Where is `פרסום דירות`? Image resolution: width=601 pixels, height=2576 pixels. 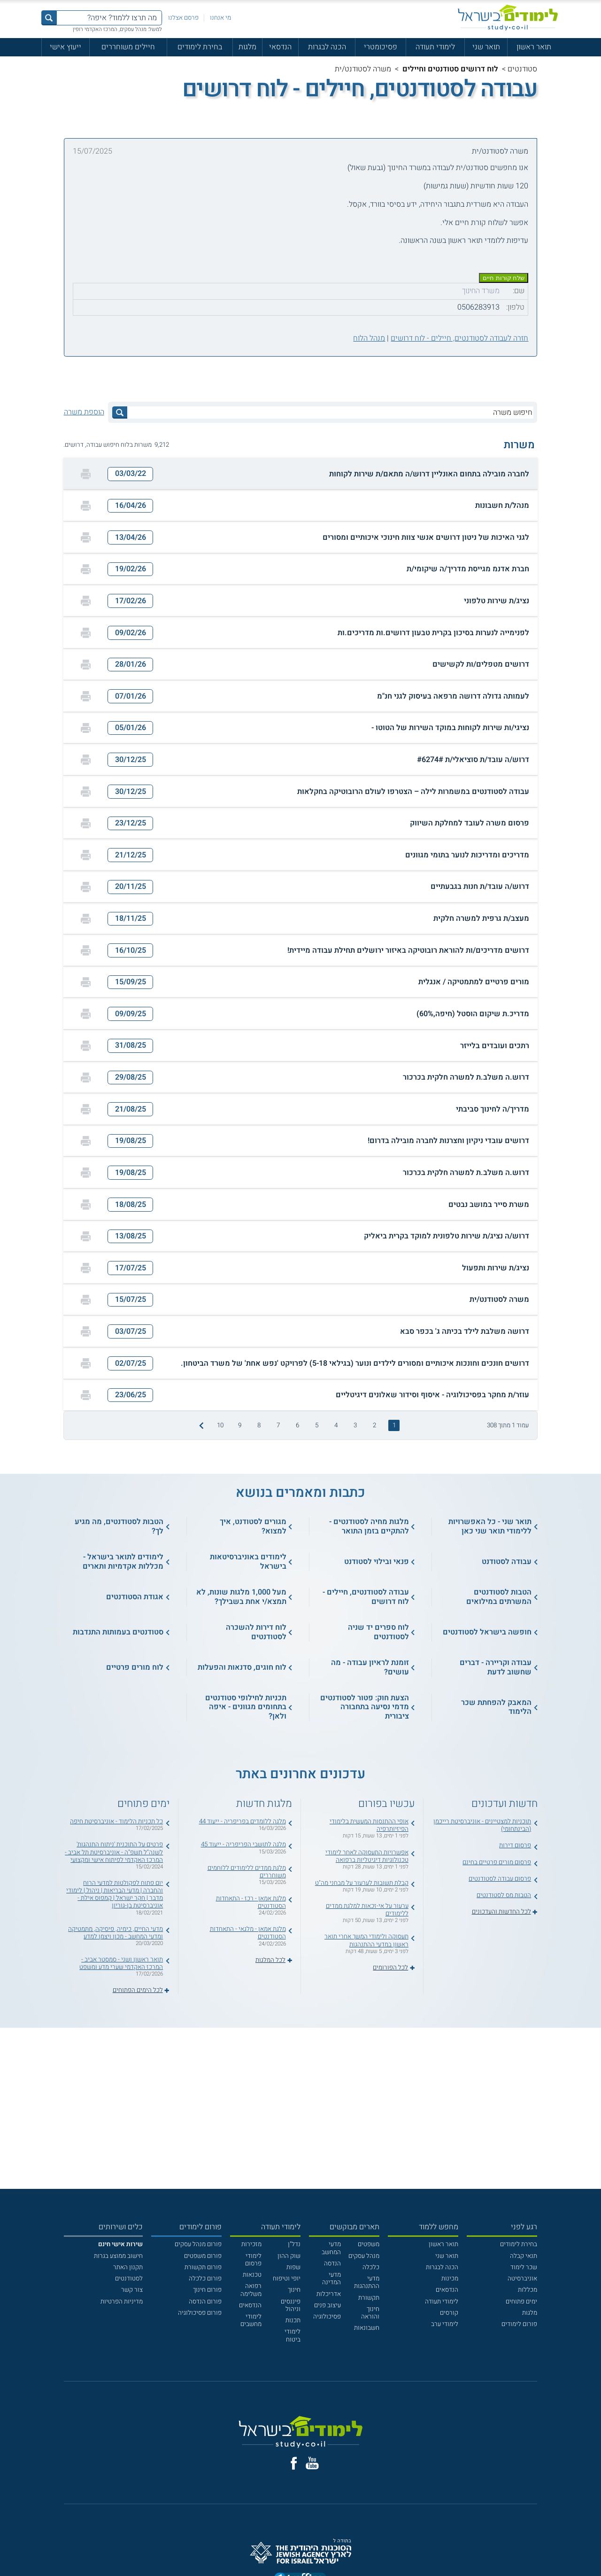 פרסום דירות is located at coordinates (515, 1845).